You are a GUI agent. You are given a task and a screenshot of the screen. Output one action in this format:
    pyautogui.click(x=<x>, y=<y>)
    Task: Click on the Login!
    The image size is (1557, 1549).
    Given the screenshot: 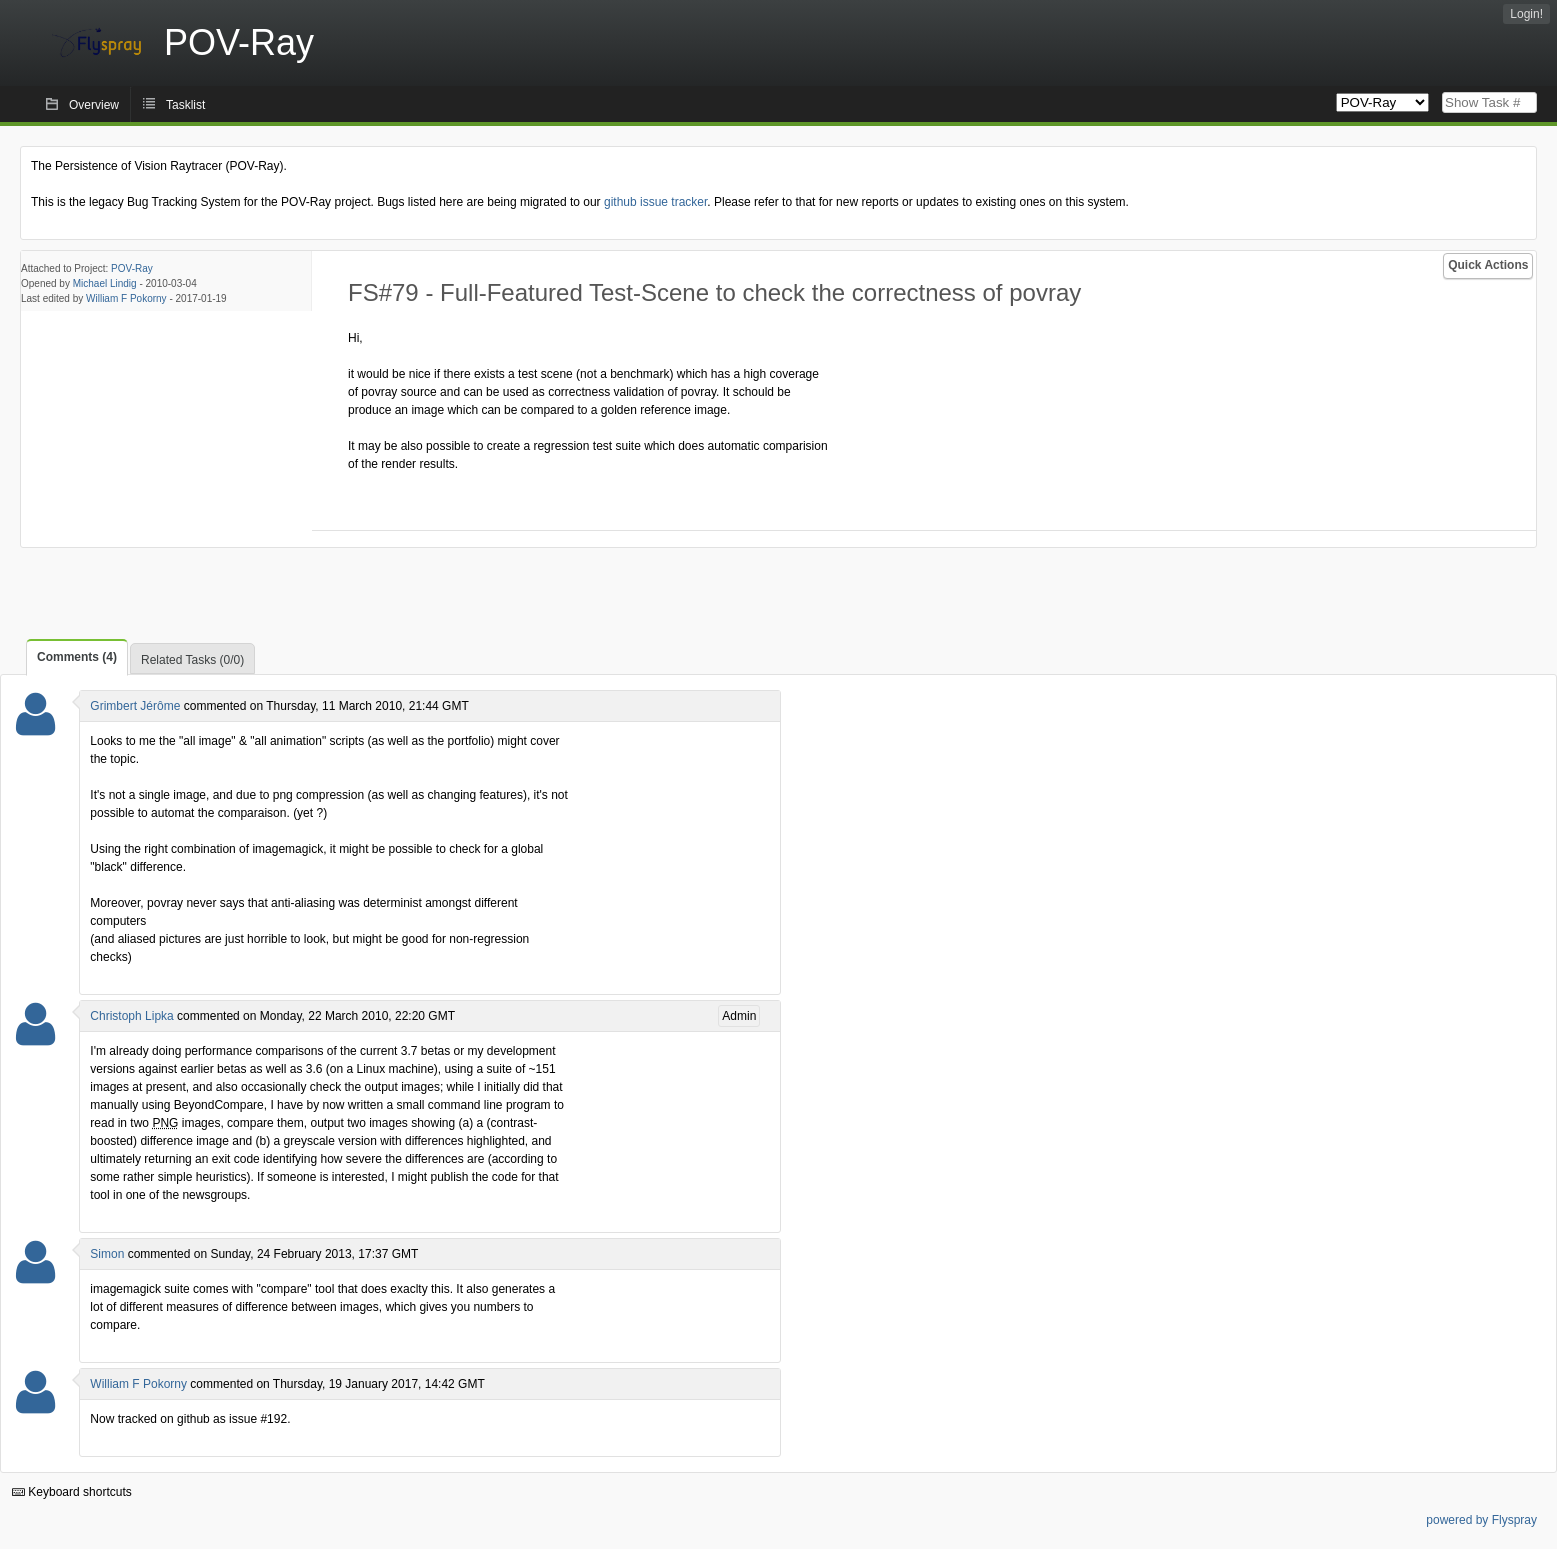 What is the action you would take?
    pyautogui.click(x=1526, y=14)
    